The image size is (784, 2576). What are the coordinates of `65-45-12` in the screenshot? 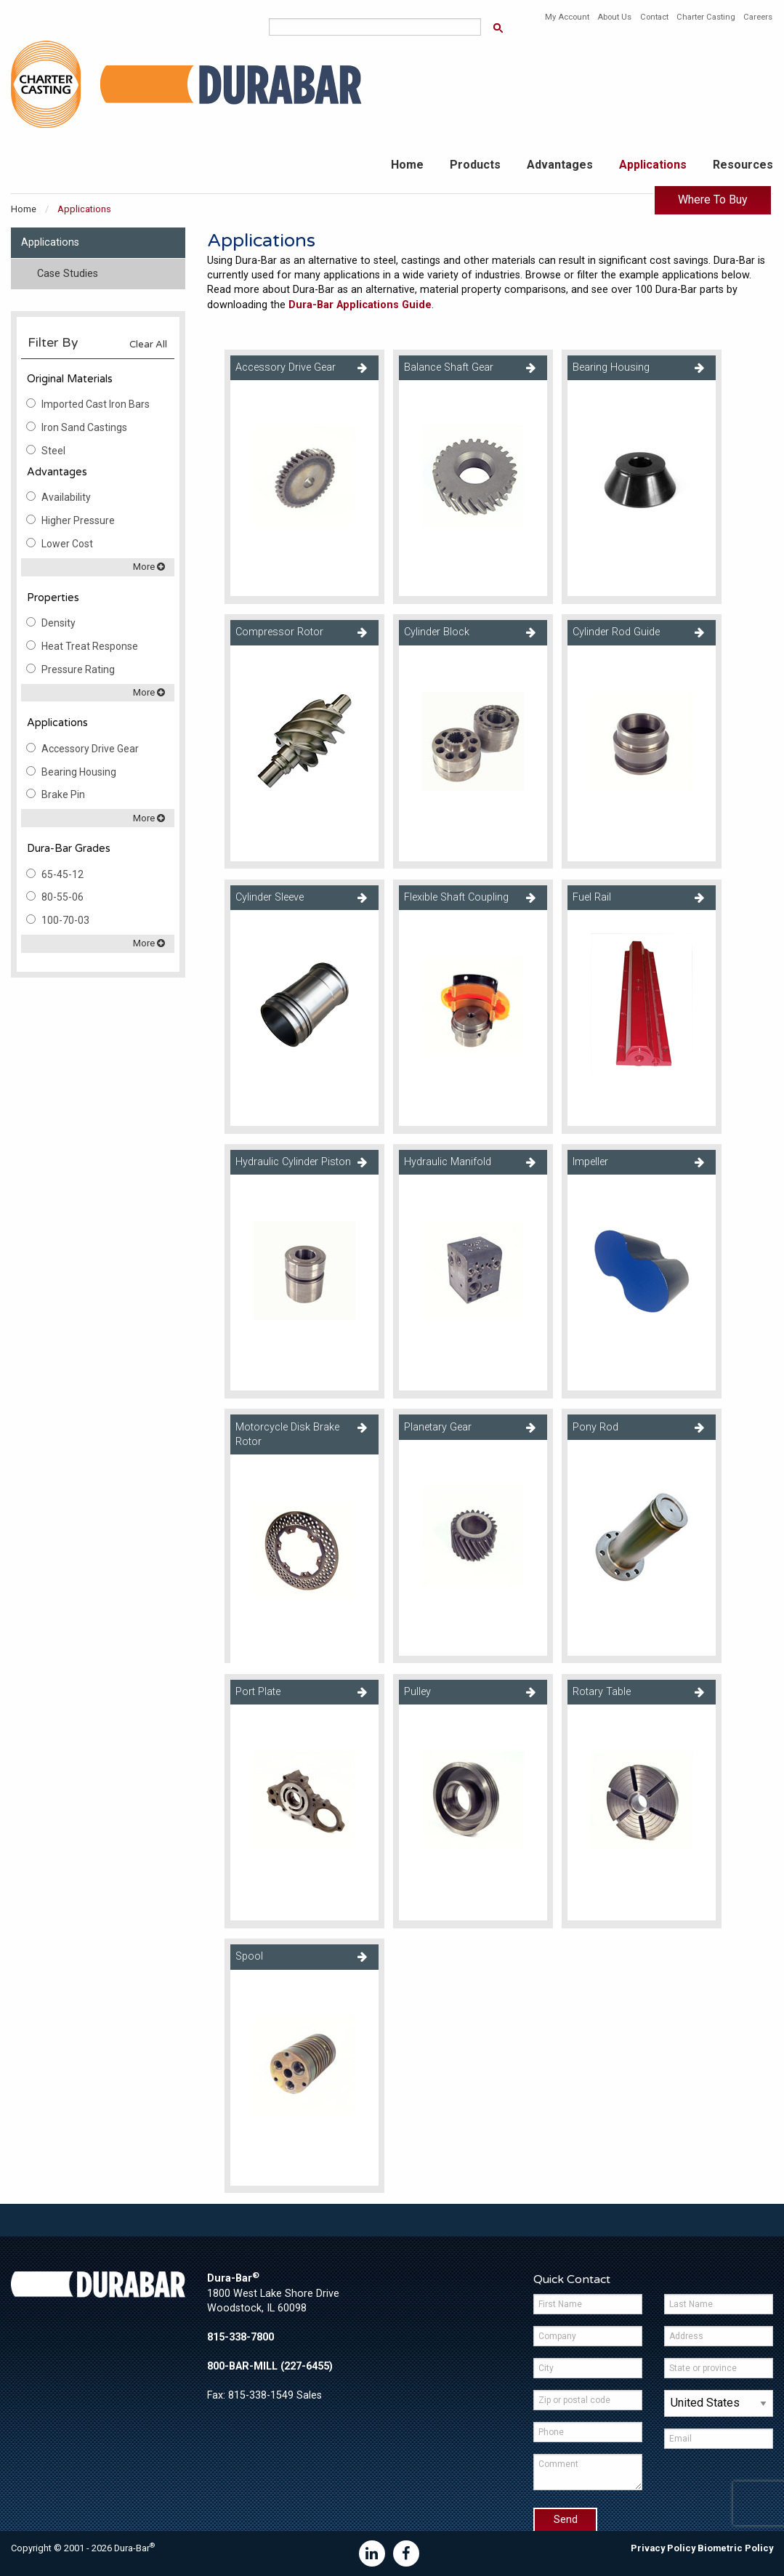 It's located at (62, 874).